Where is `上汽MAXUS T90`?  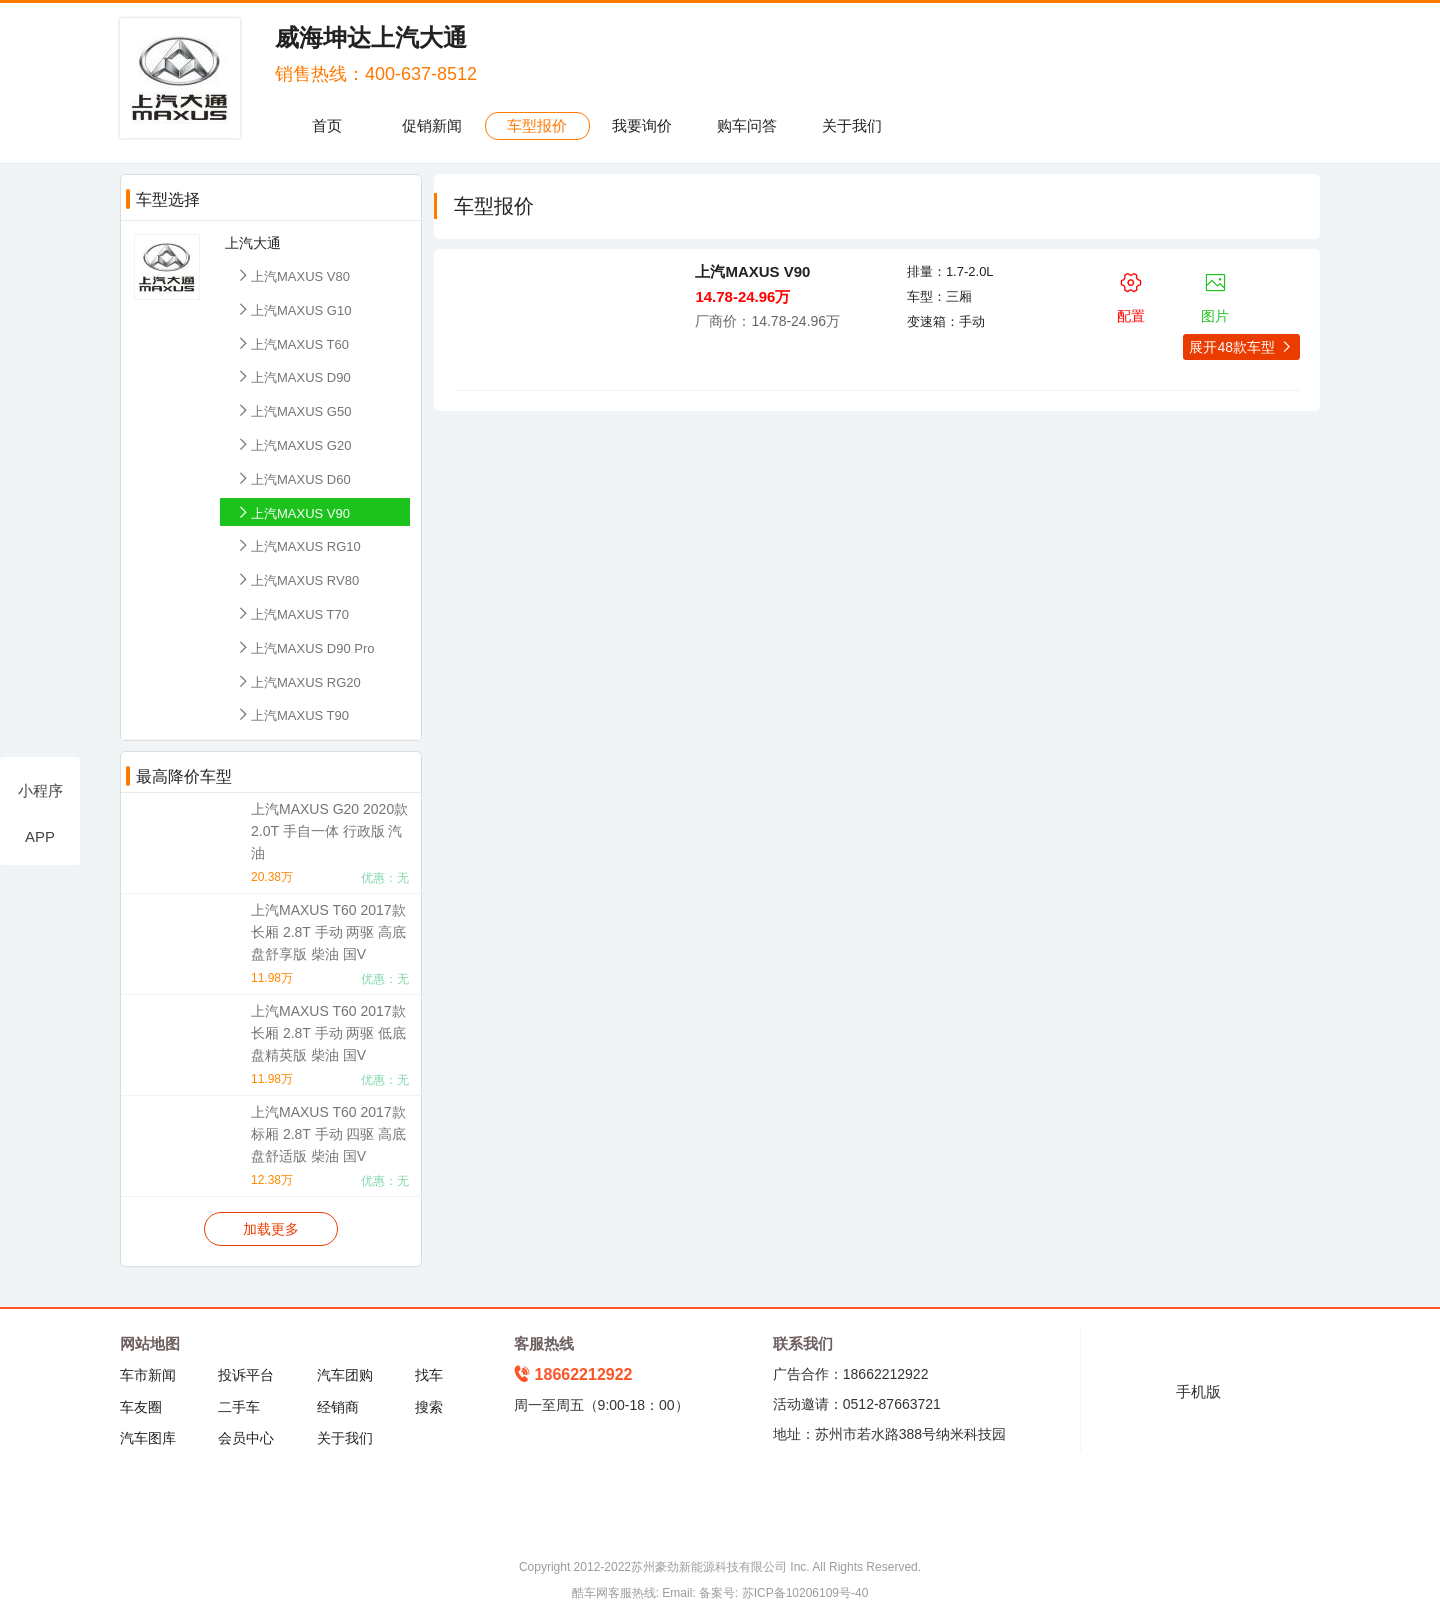 上汽MAXUS T90 is located at coordinates (292, 714).